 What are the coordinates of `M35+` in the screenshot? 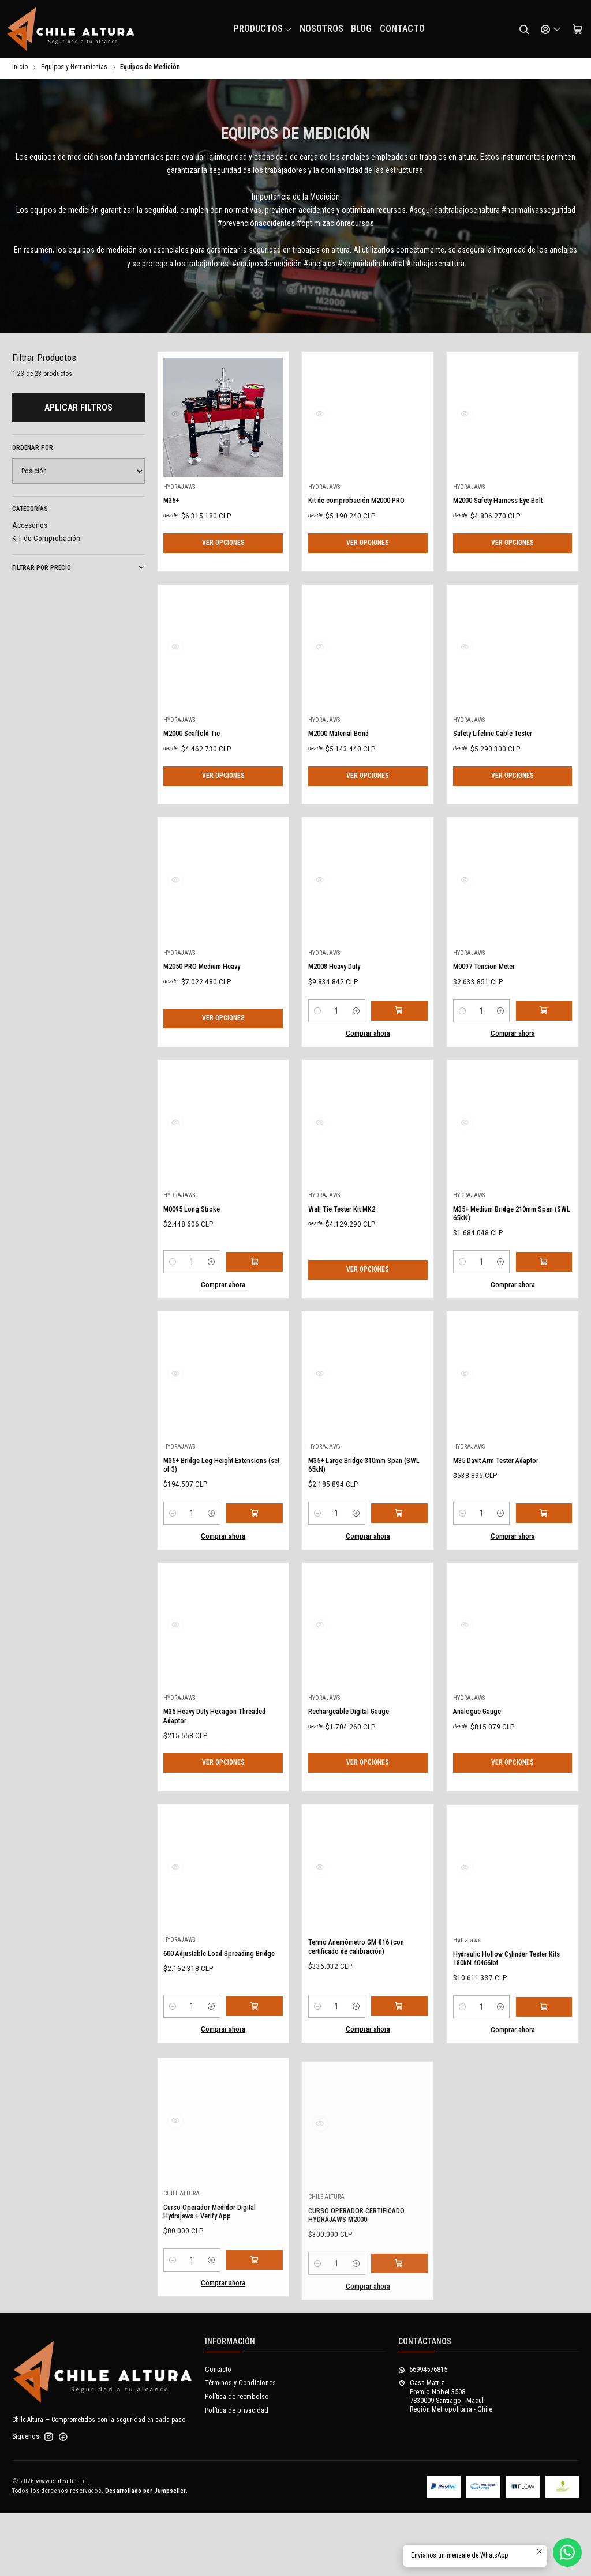 It's located at (173, 538).